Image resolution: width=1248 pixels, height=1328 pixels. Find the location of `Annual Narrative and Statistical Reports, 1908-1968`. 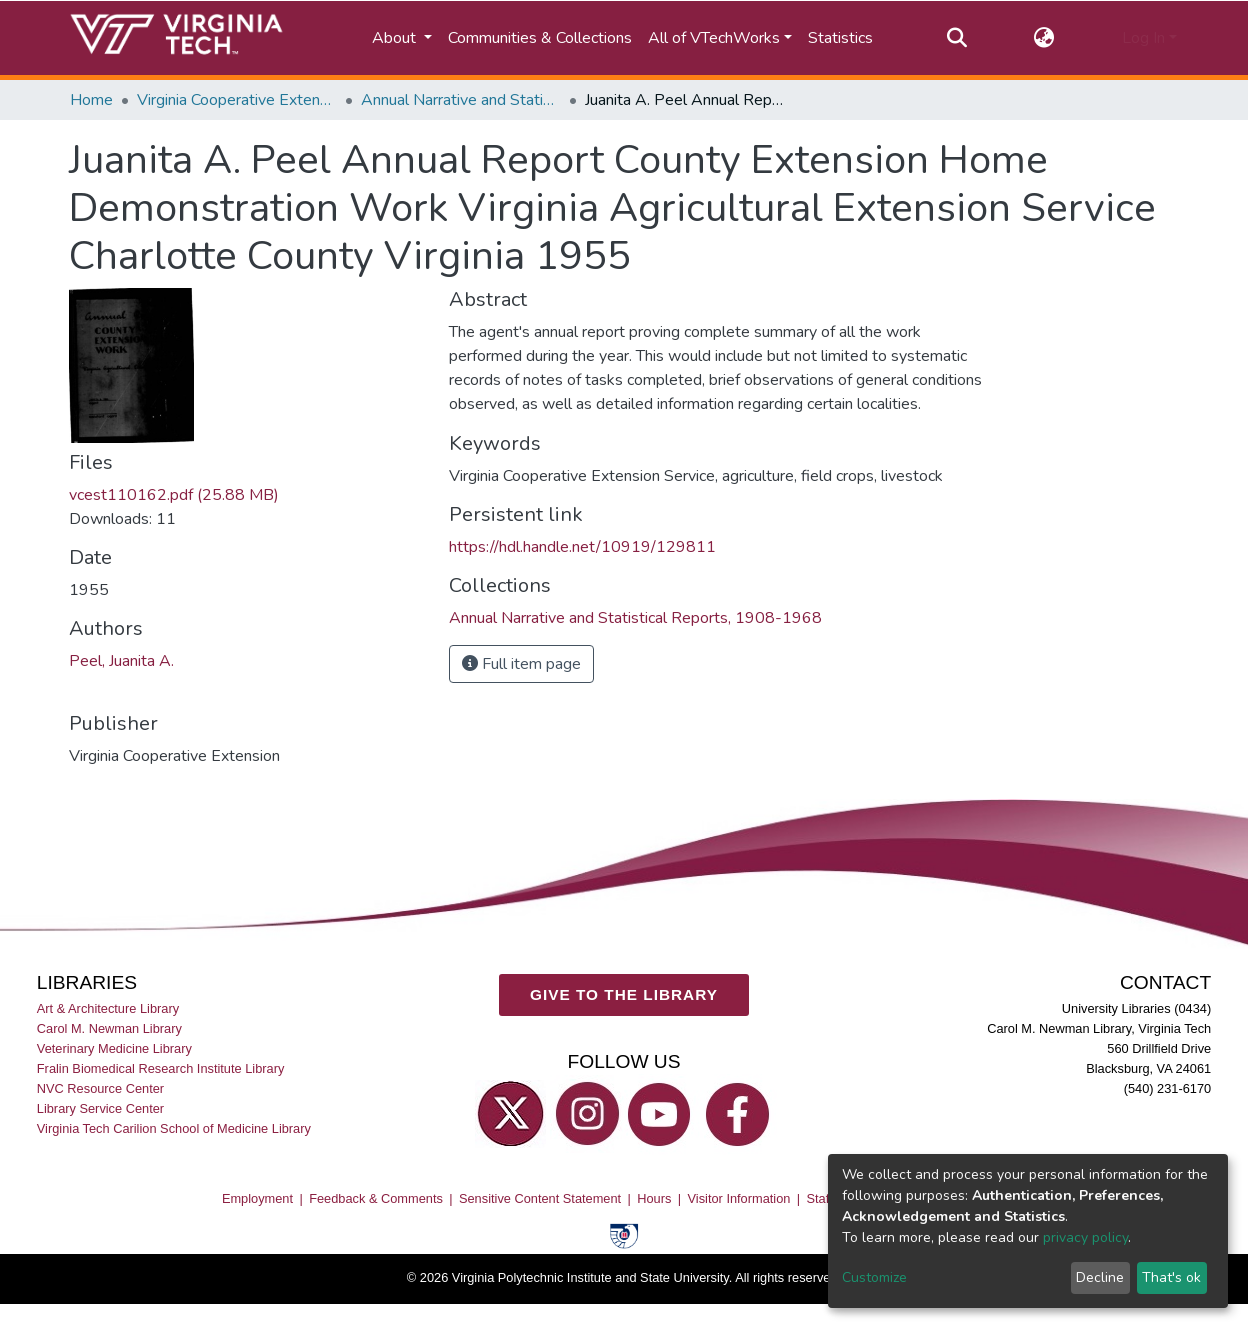

Annual Narrative and Statistical Reports, 1908-1968 is located at coordinates (461, 100).